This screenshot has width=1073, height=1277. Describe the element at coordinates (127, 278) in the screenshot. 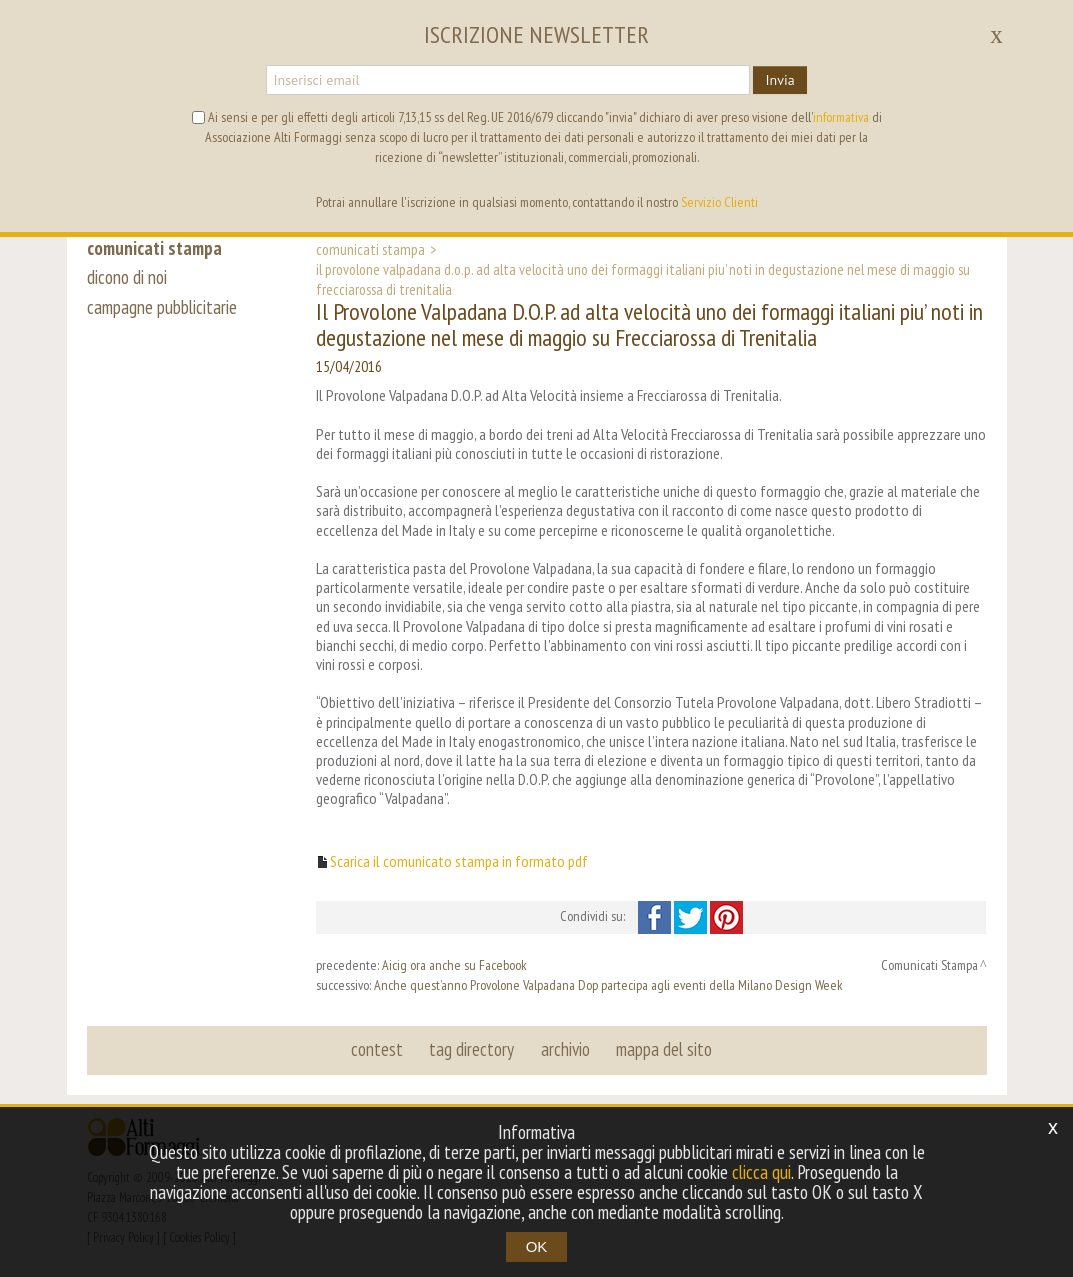

I see `dicono di noi` at that location.